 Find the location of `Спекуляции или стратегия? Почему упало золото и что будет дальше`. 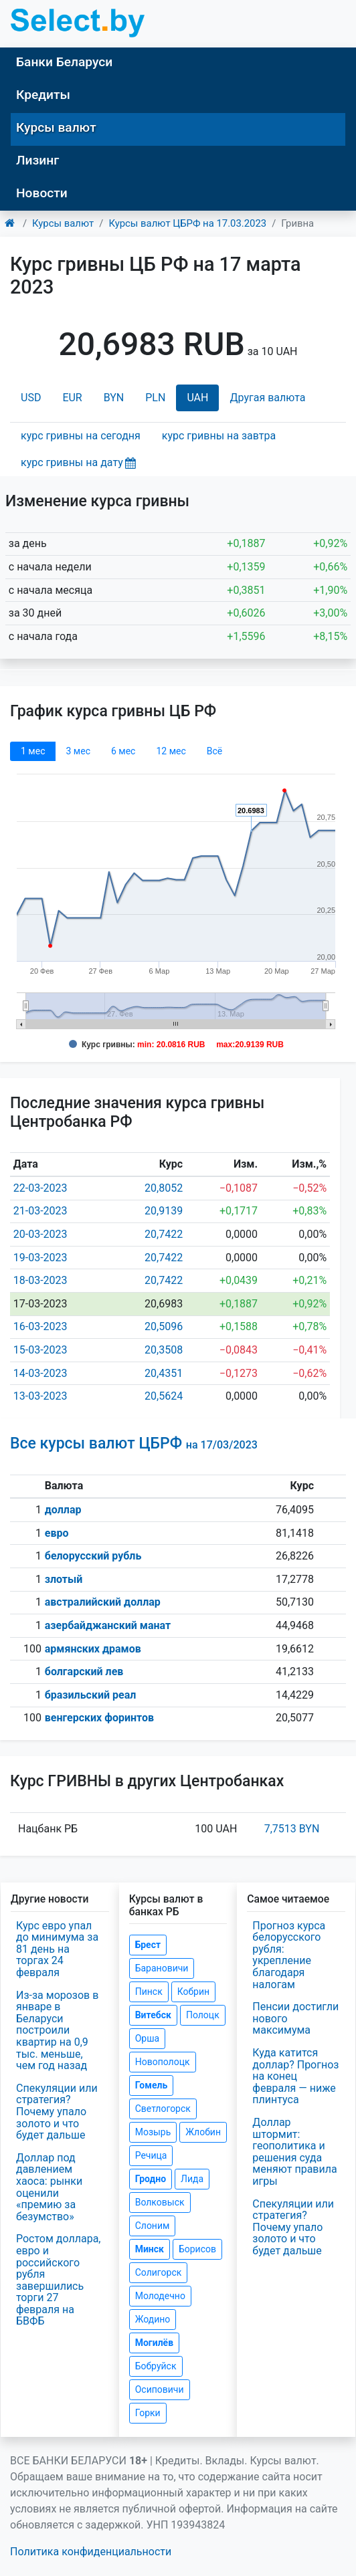

Спекуляции или стратегия? Почему упало золото и что будет дальше is located at coordinates (57, 2111).